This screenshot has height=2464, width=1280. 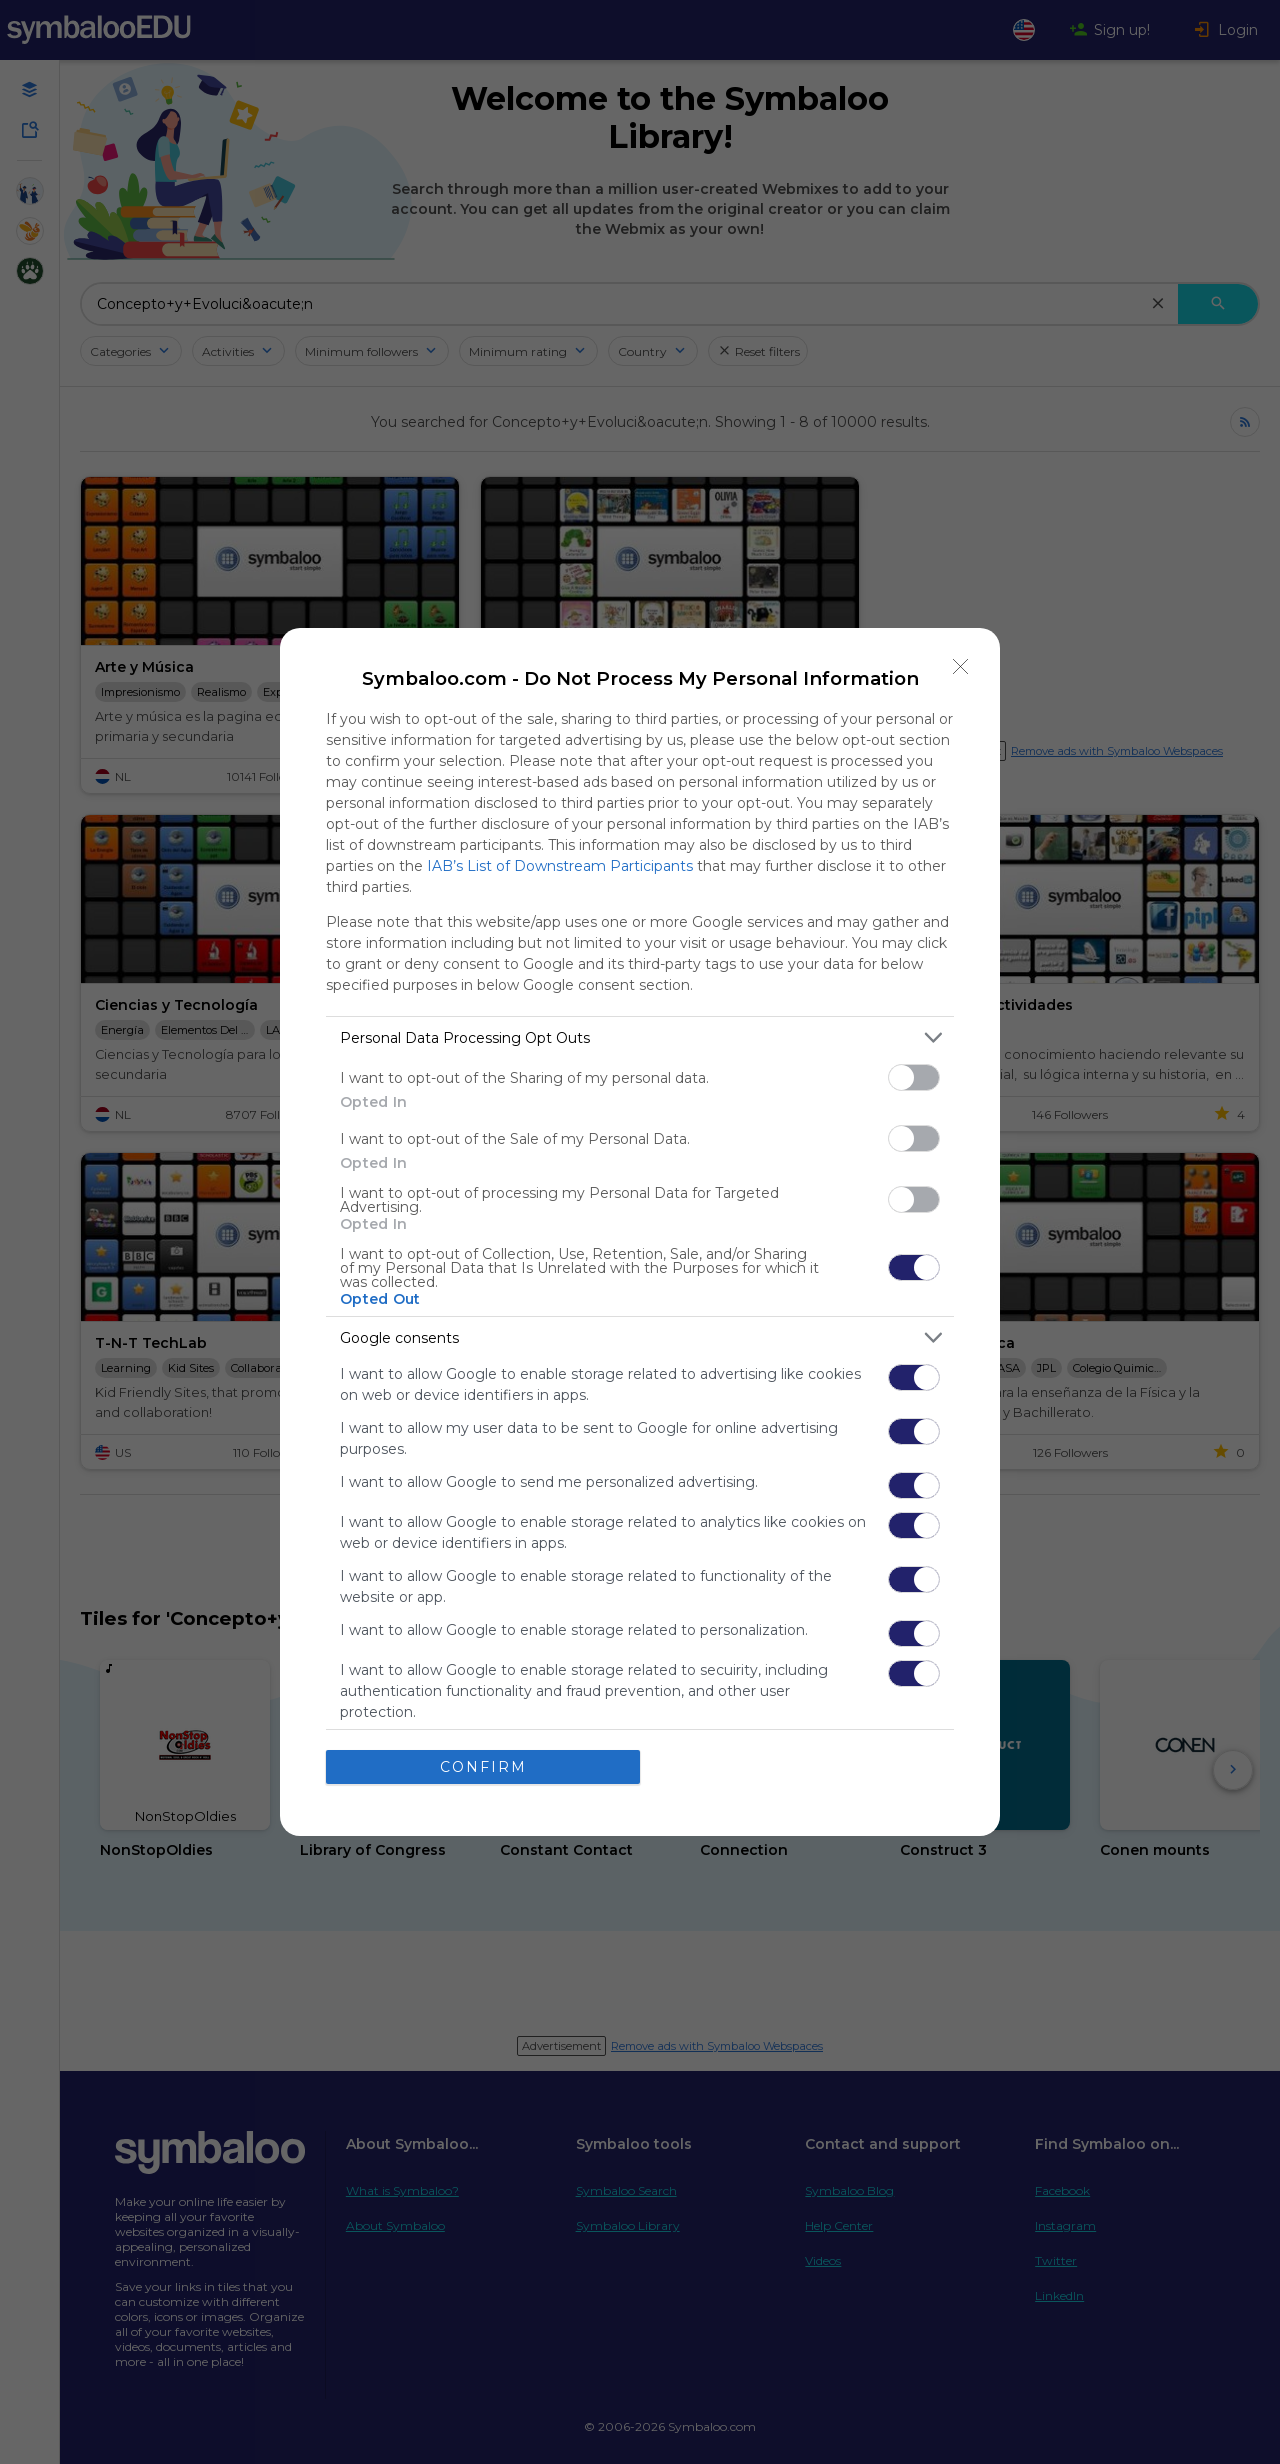 What do you see at coordinates (483, 1767) in the screenshot?
I see `CONFIRM` at bounding box center [483, 1767].